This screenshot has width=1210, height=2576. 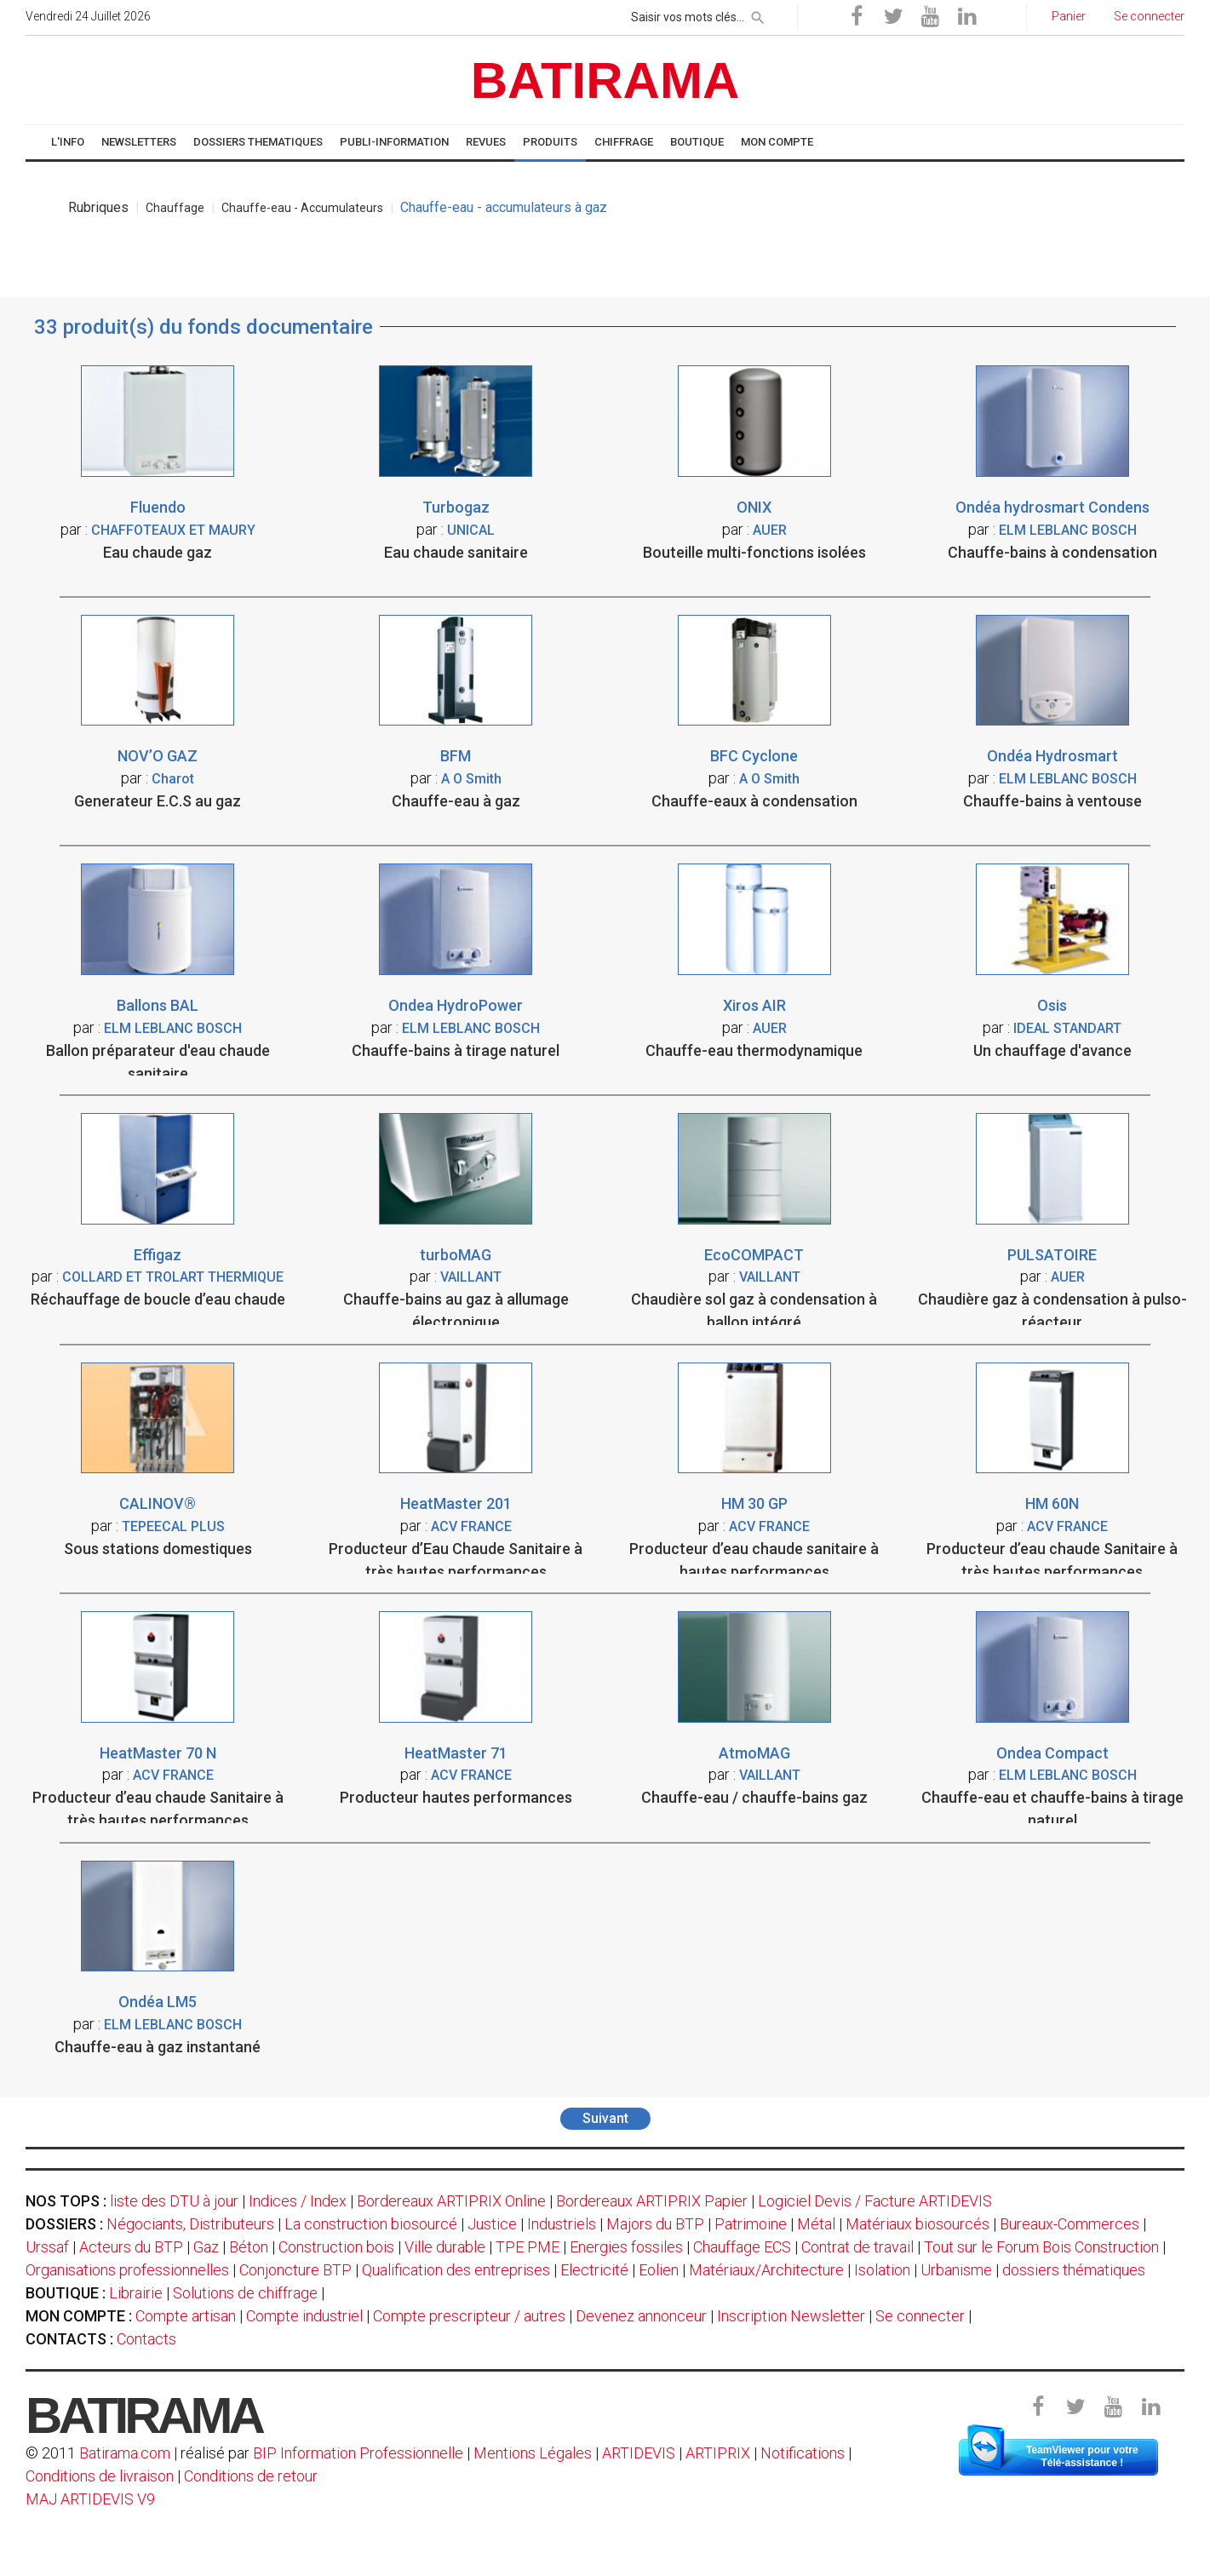 What do you see at coordinates (920, 2316) in the screenshot?
I see `Se connecter` at bounding box center [920, 2316].